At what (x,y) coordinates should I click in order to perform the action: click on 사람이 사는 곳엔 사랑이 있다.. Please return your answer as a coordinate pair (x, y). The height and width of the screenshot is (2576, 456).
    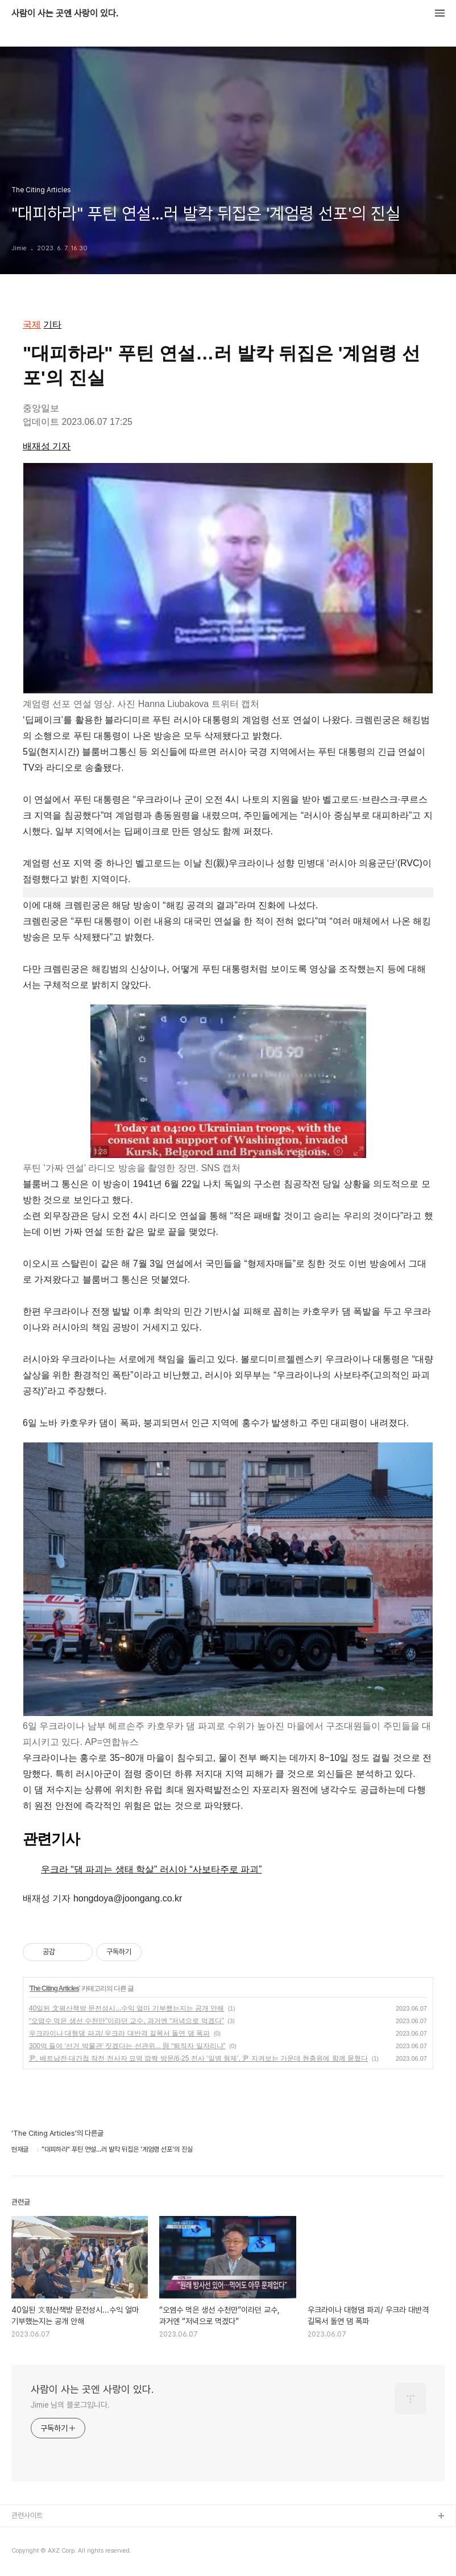
    Looking at the image, I should click on (64, 14).